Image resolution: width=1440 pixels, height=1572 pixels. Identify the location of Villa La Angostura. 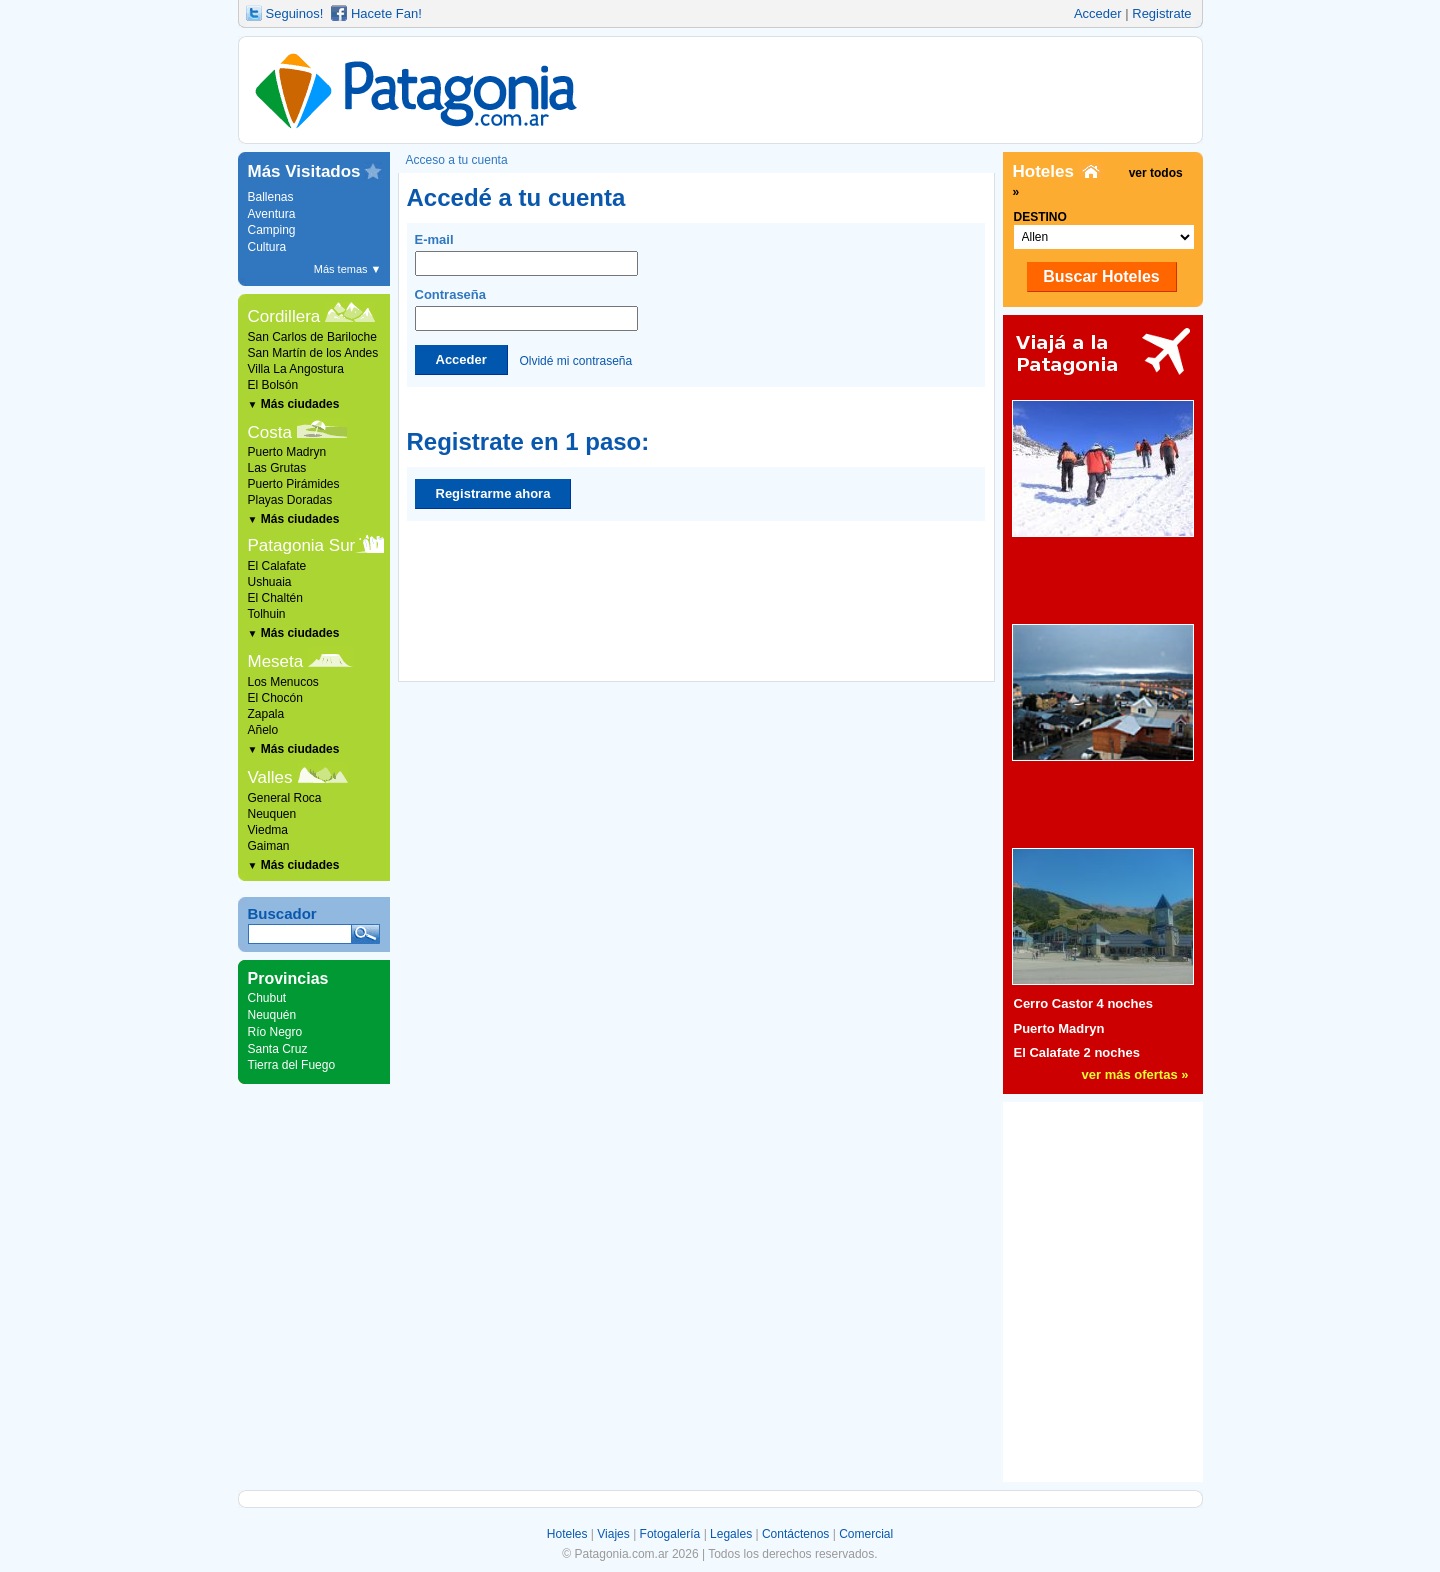
(296, 369).